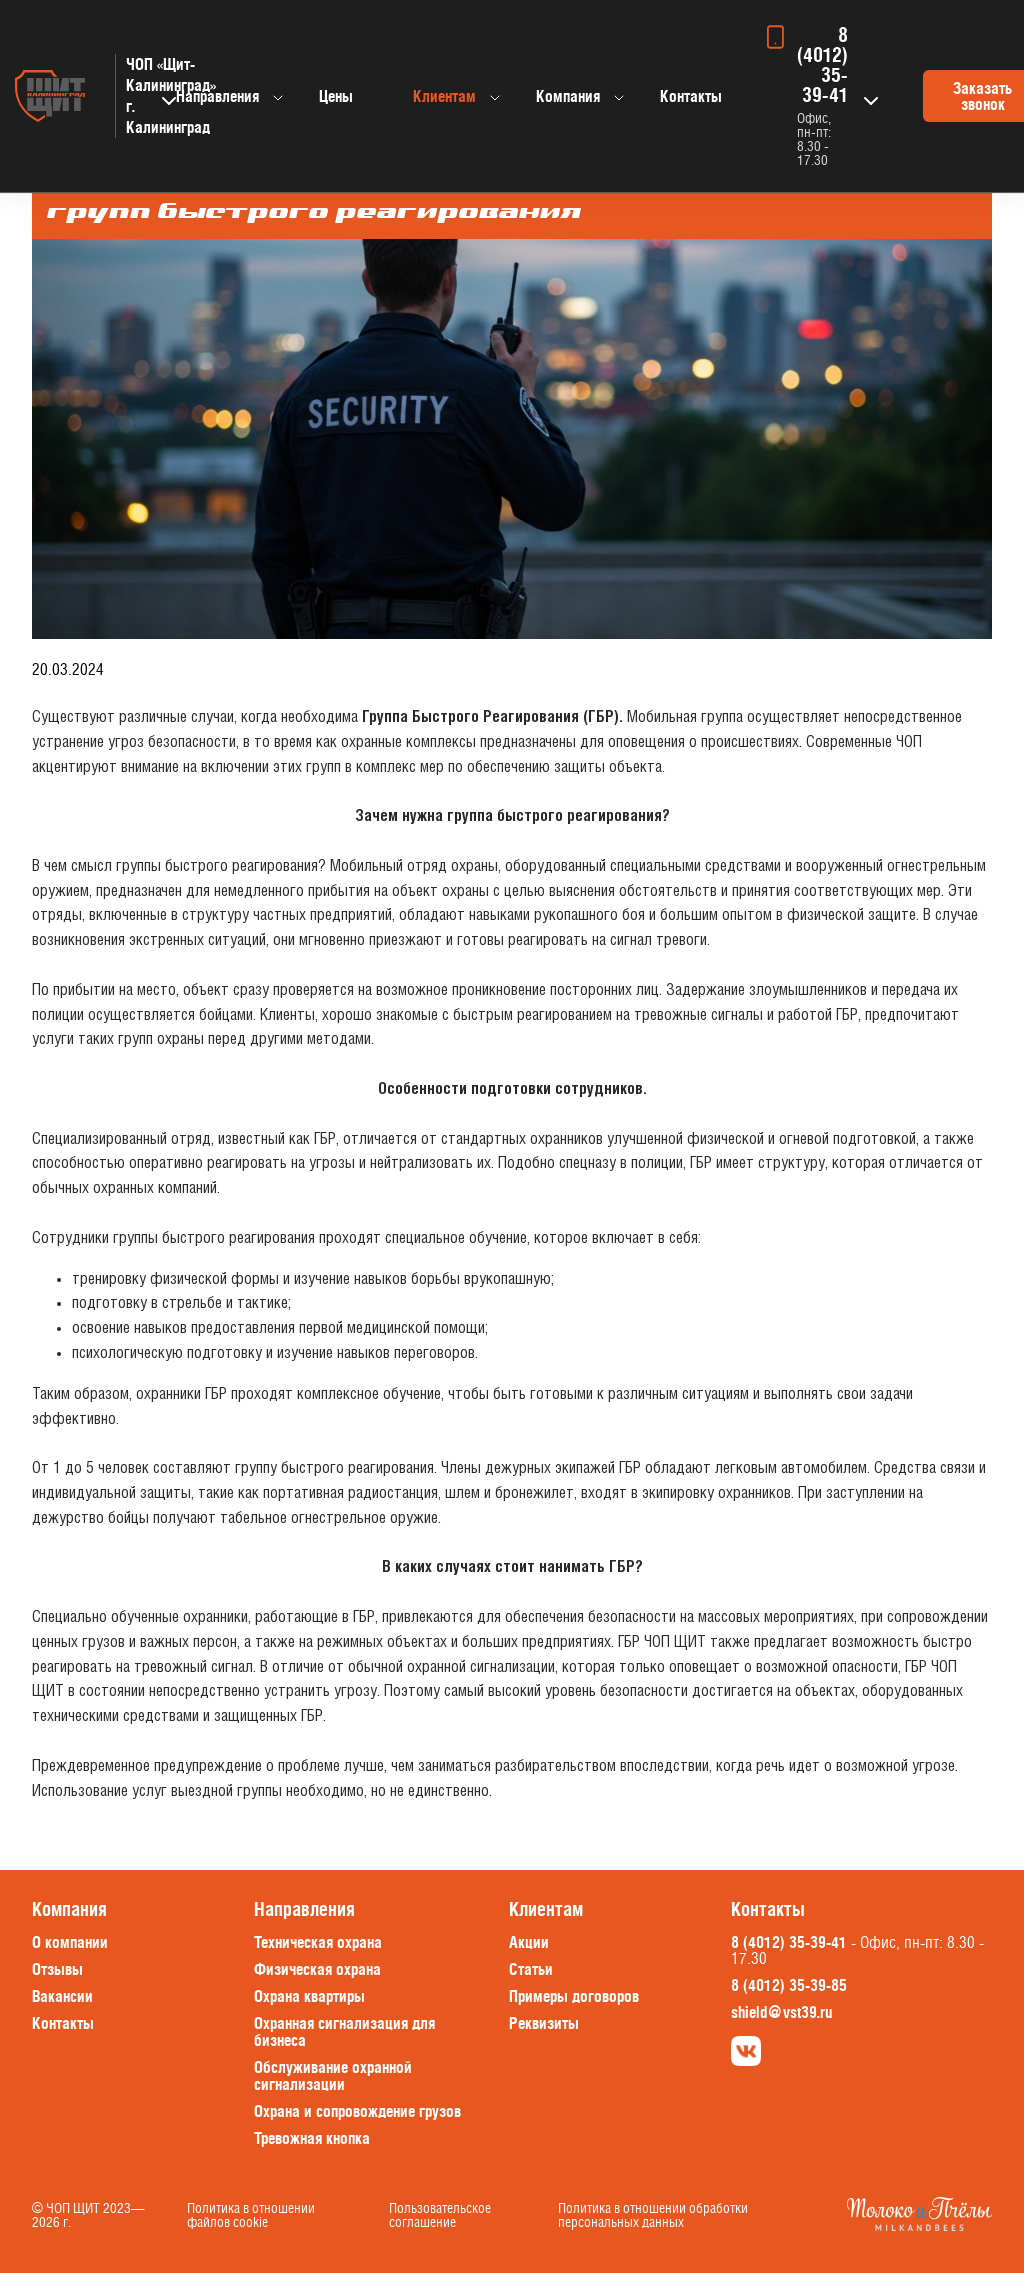  Describe the element at coordinates (781, 2012) in the screenshot. I see `shield@vst39.ru` at that location.